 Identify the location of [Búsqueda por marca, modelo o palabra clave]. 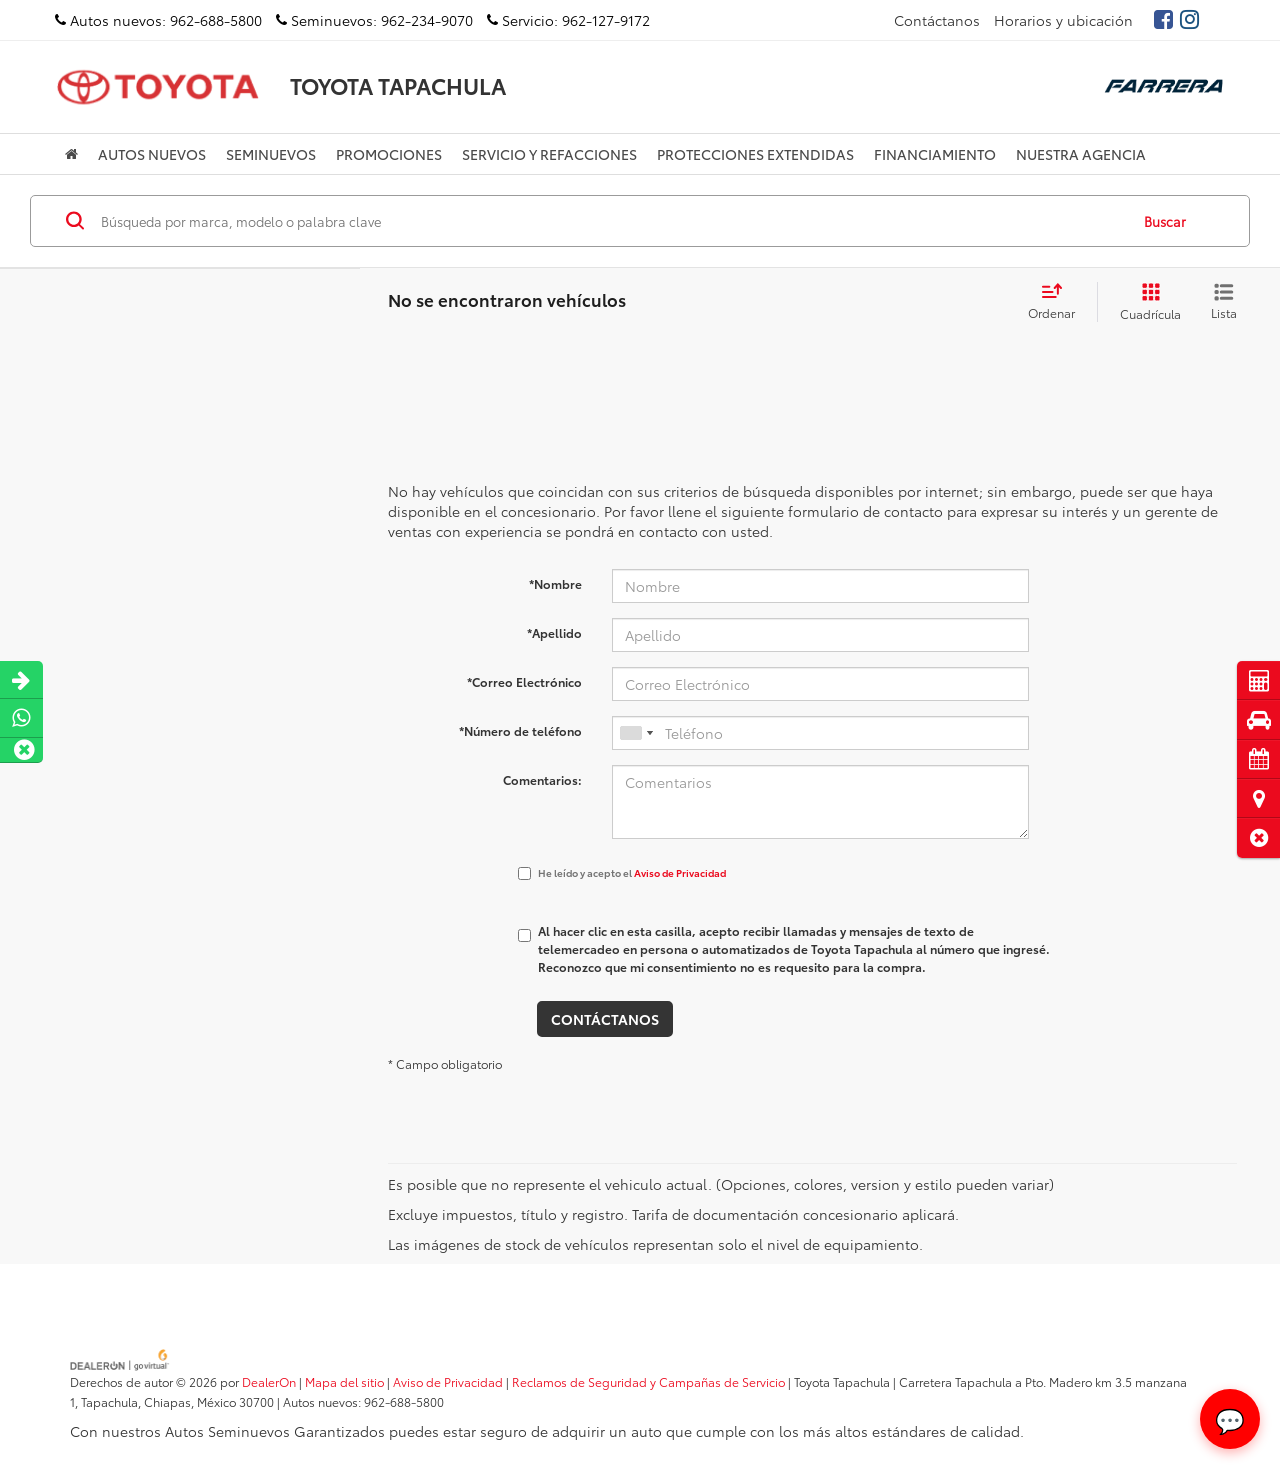
(611, 221).